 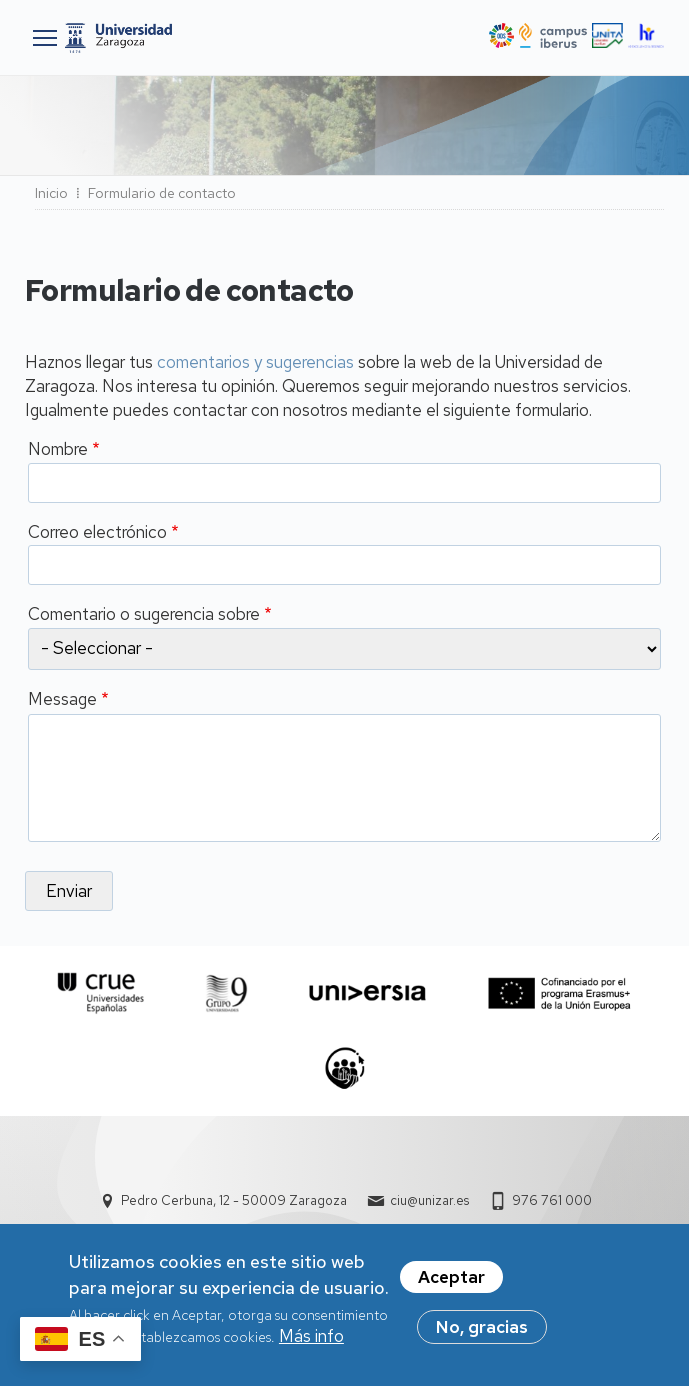 I want to click on Comentario o sugerencia sobre, so click(x=144, y=614).